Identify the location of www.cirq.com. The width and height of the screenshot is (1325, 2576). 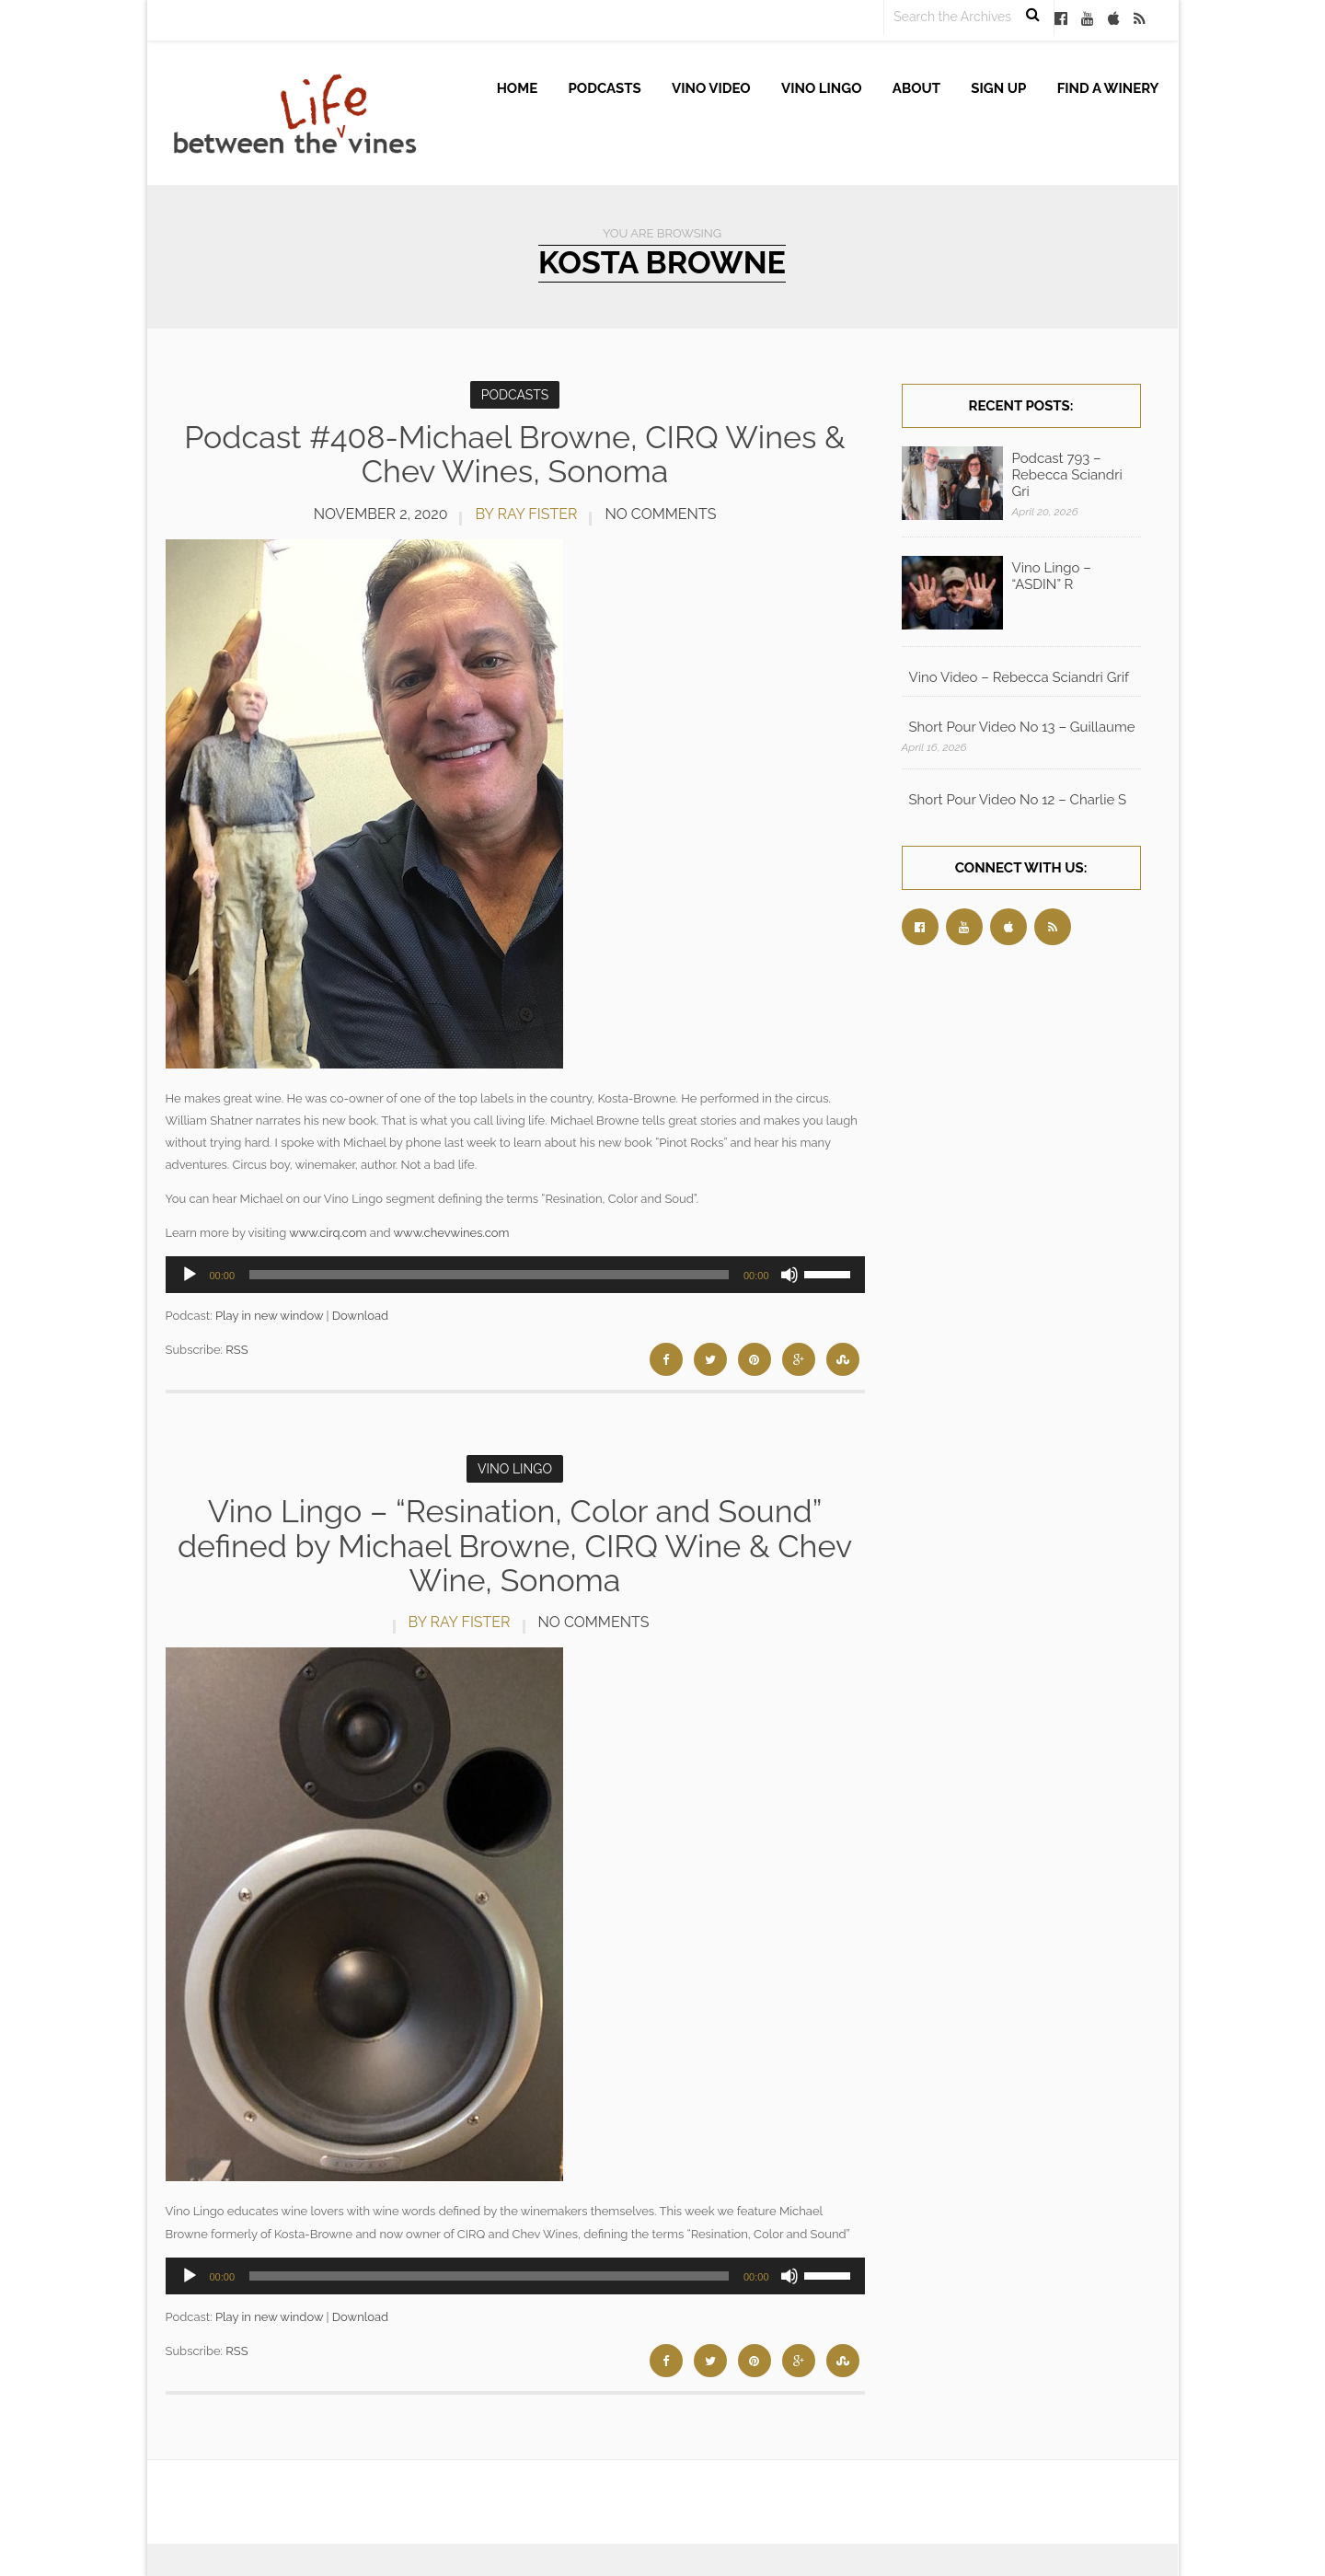
(327, 1233).